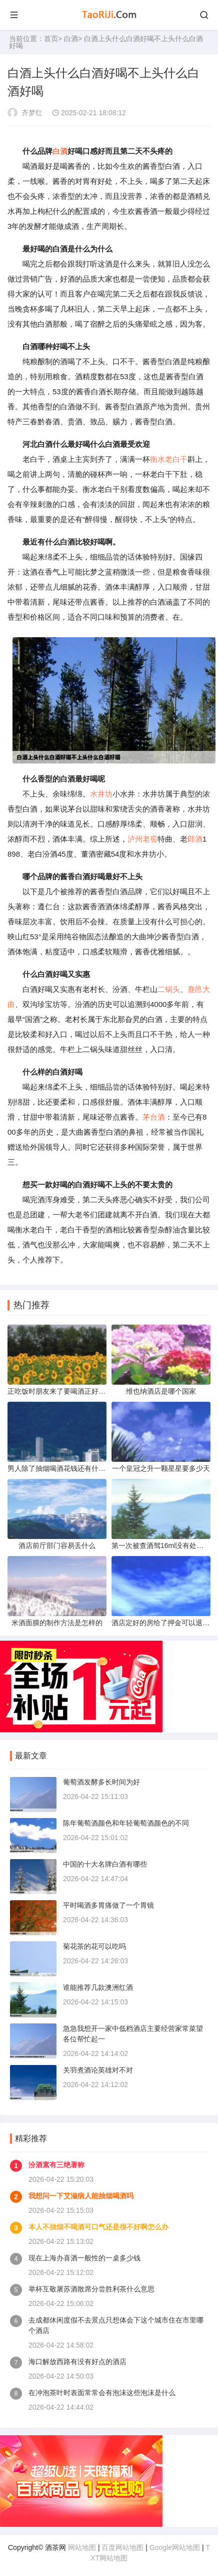  I want to click on 平时喝酒多胃痛做了一个胃镜, so click(108, 1905).